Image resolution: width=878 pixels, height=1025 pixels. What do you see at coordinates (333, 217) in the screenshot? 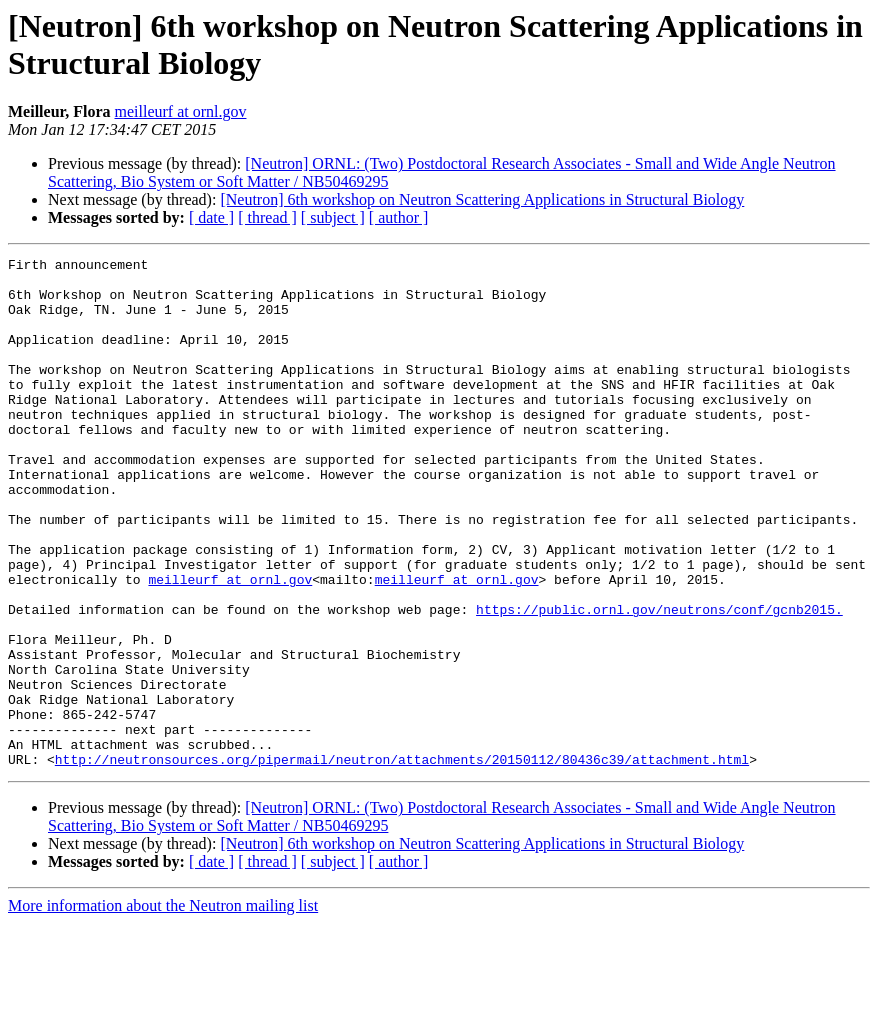
I see `[ subject ]` at bounding box center [333, 217].